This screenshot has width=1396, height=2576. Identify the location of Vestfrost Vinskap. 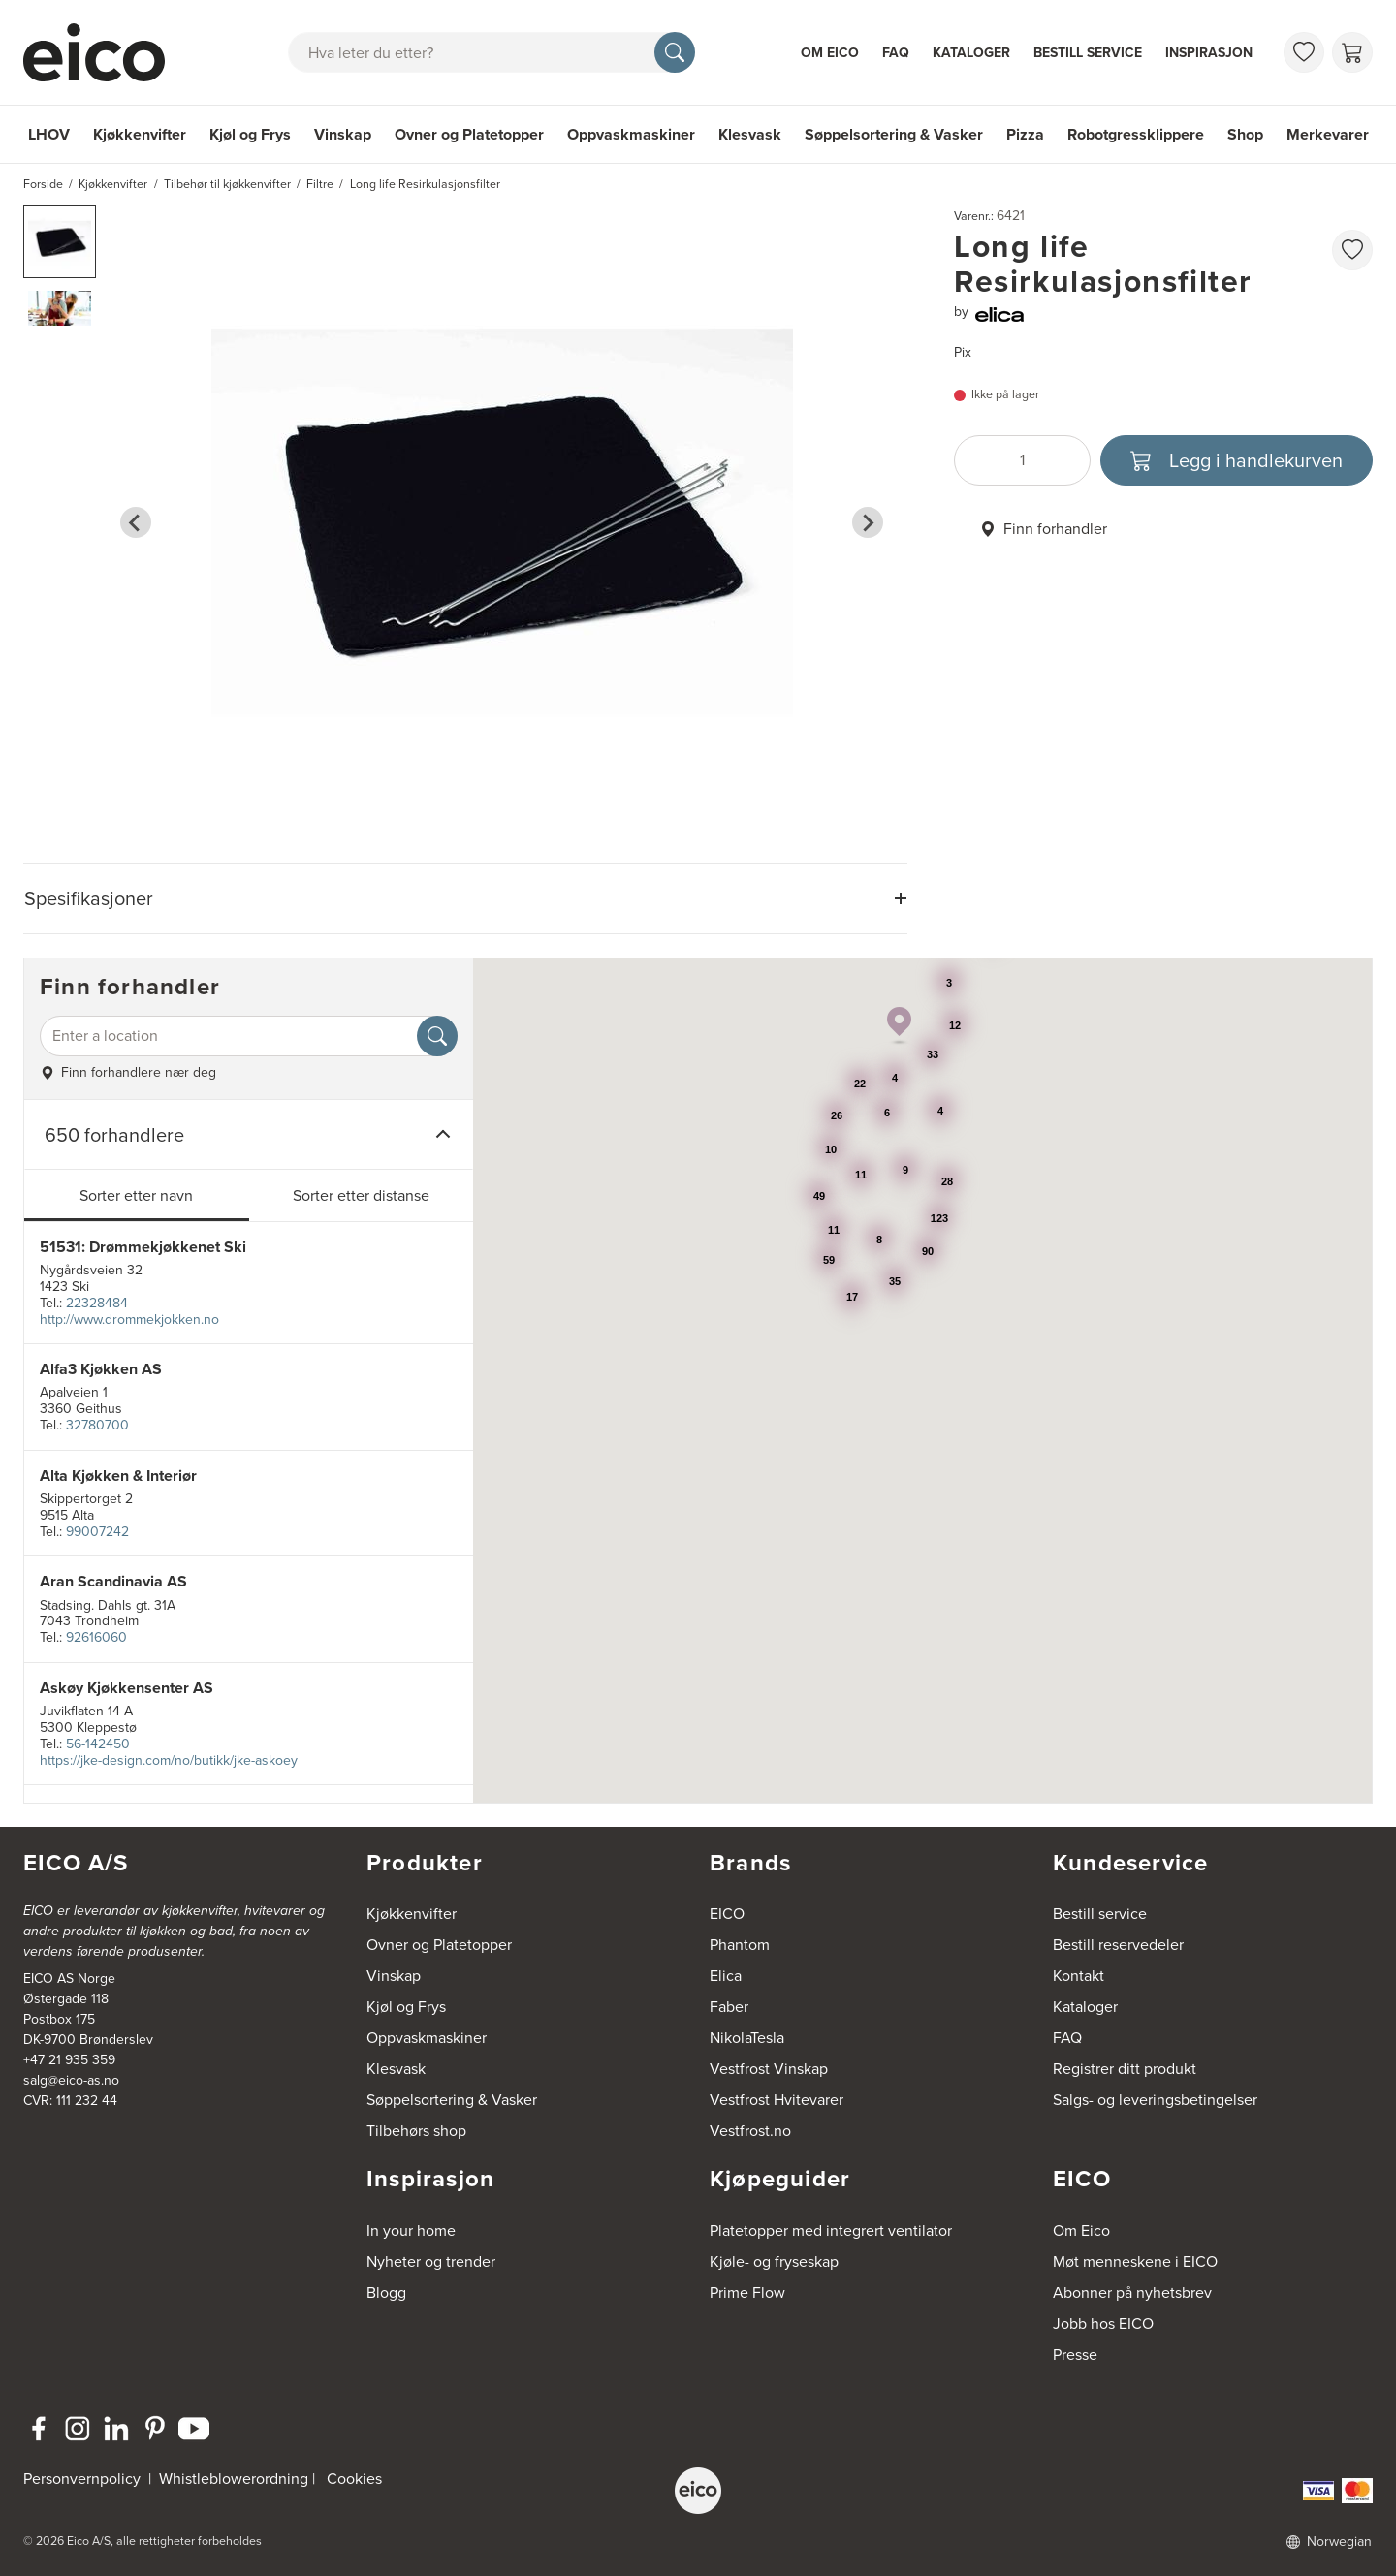
(769, 2069).